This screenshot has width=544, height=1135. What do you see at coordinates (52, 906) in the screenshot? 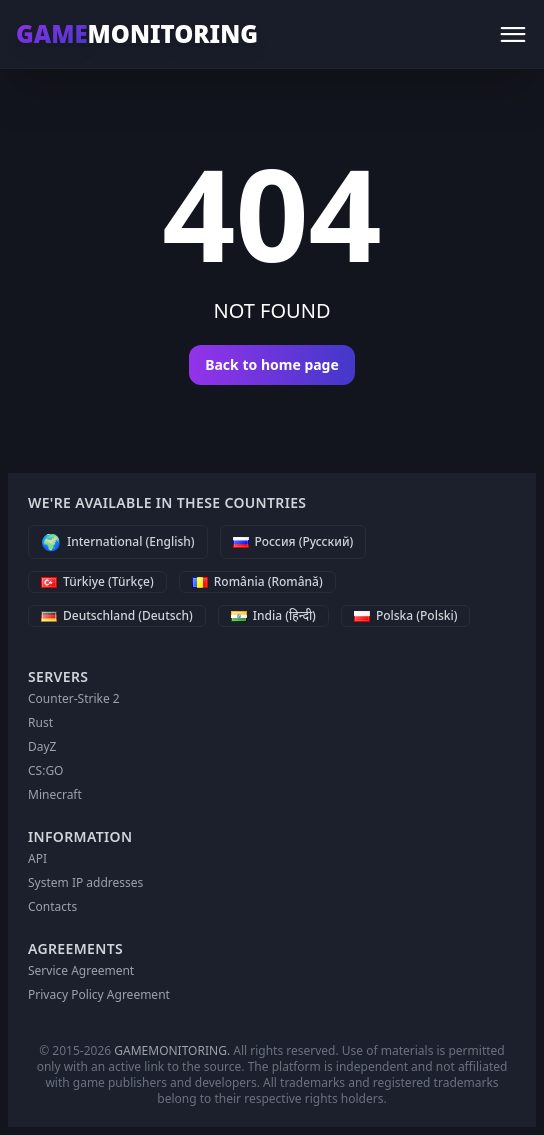
I see `Contacts` at bounding box center [52, 906].